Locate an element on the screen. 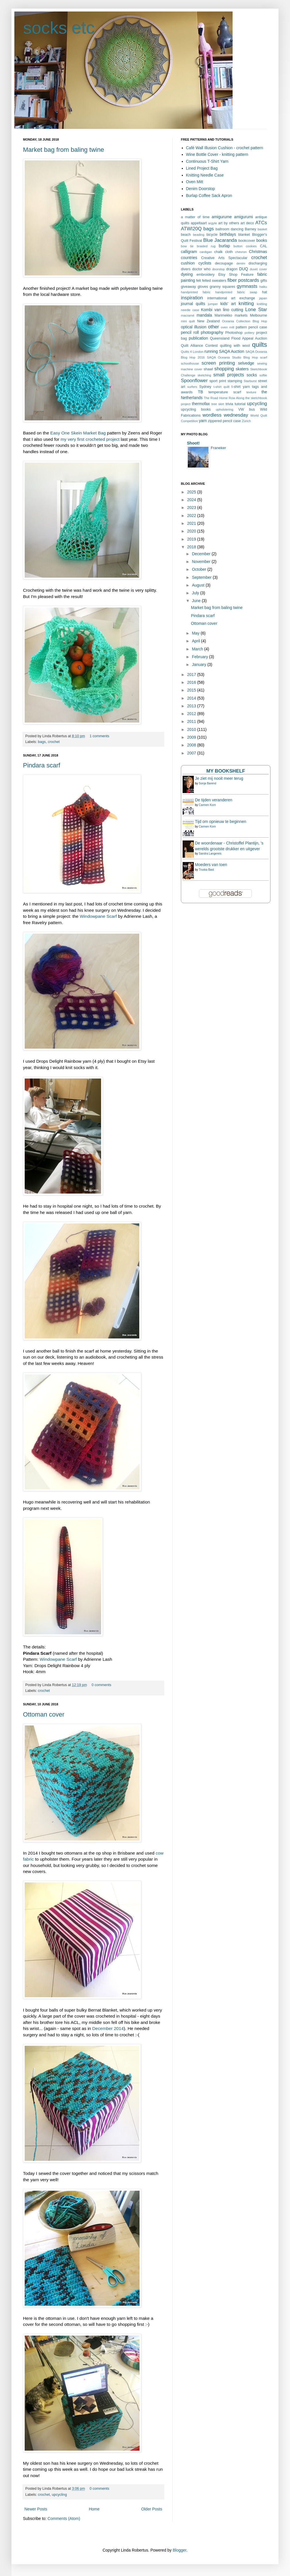  felted sweaters is located at coordinates (214, 281).